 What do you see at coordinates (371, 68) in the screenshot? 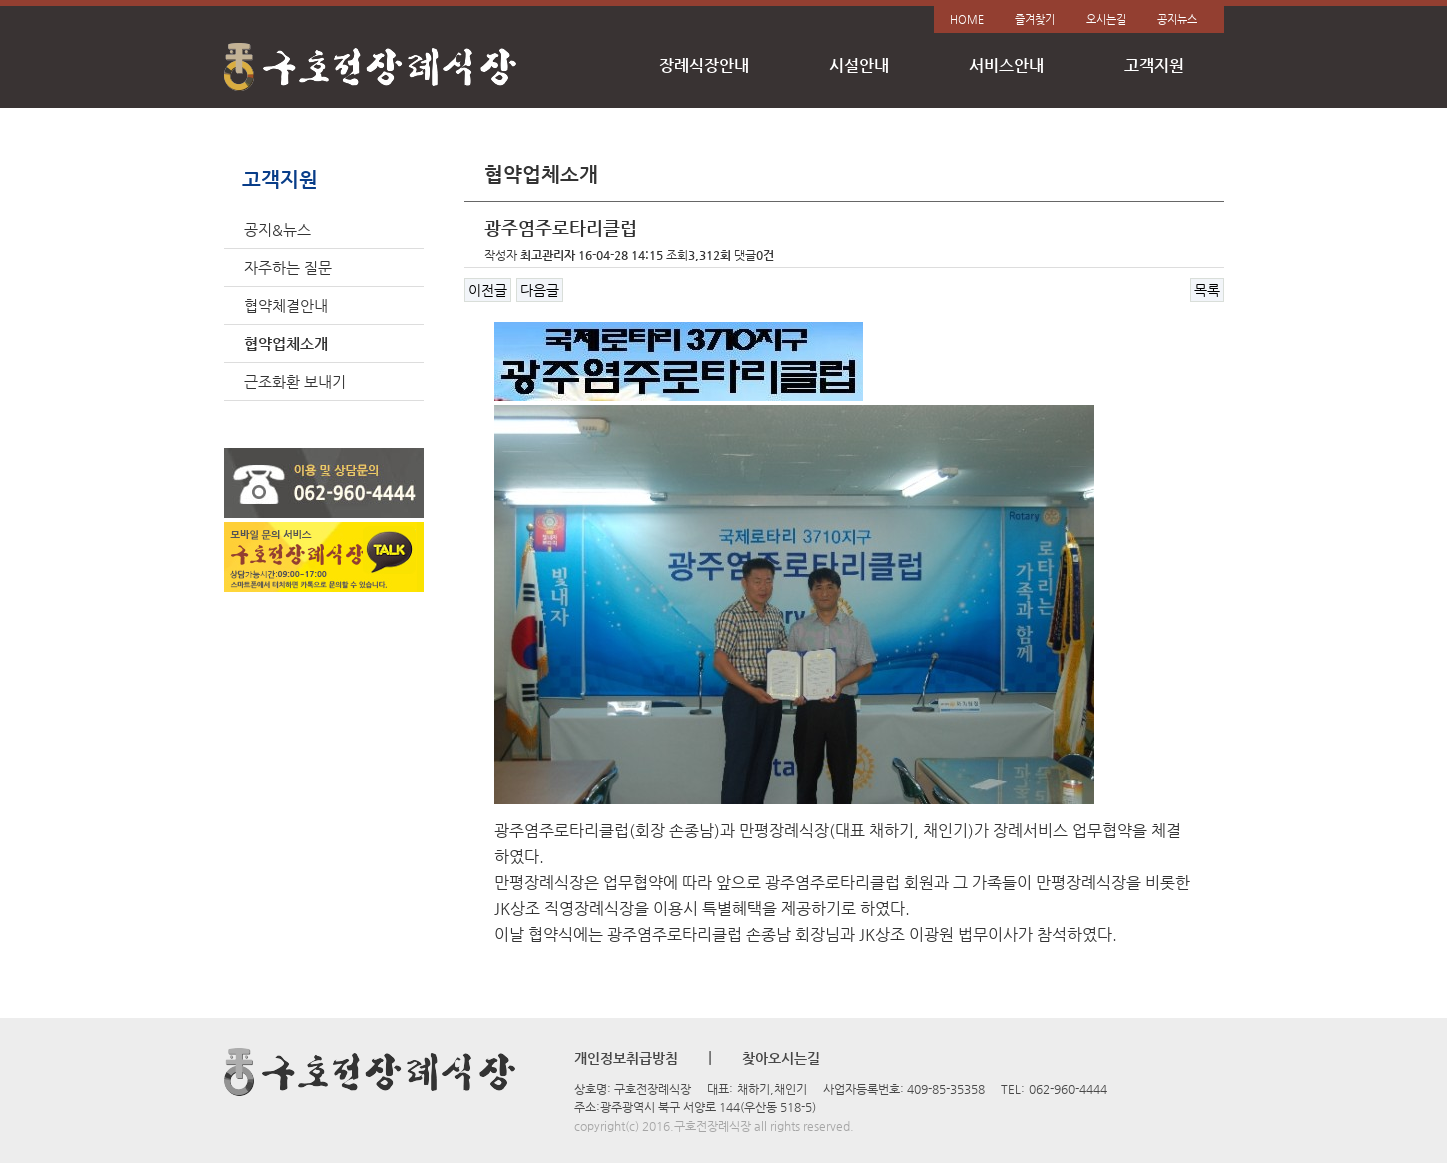
I see `구호전장례식장` at bounding box center [371, 68].